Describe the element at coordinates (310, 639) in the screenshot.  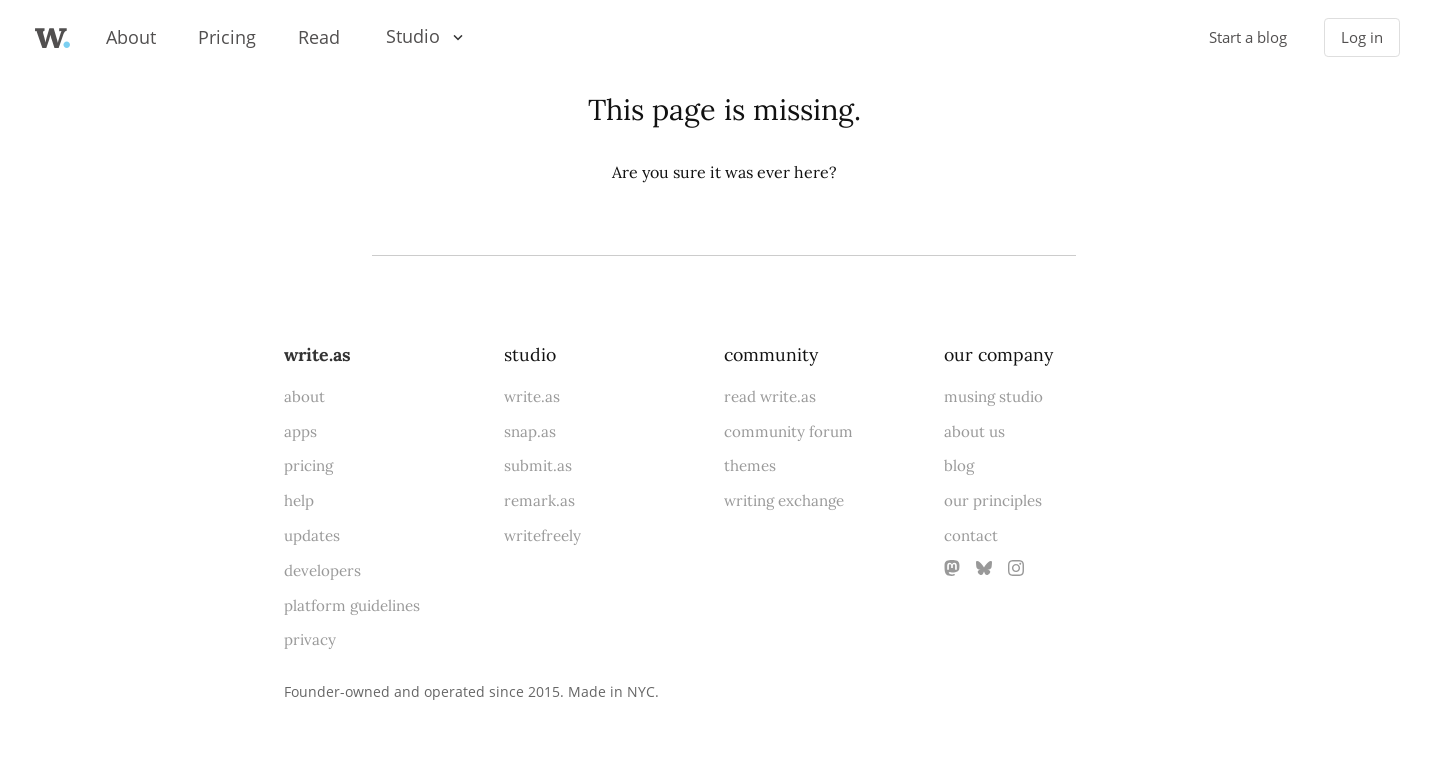
I see `privacy` at that location.